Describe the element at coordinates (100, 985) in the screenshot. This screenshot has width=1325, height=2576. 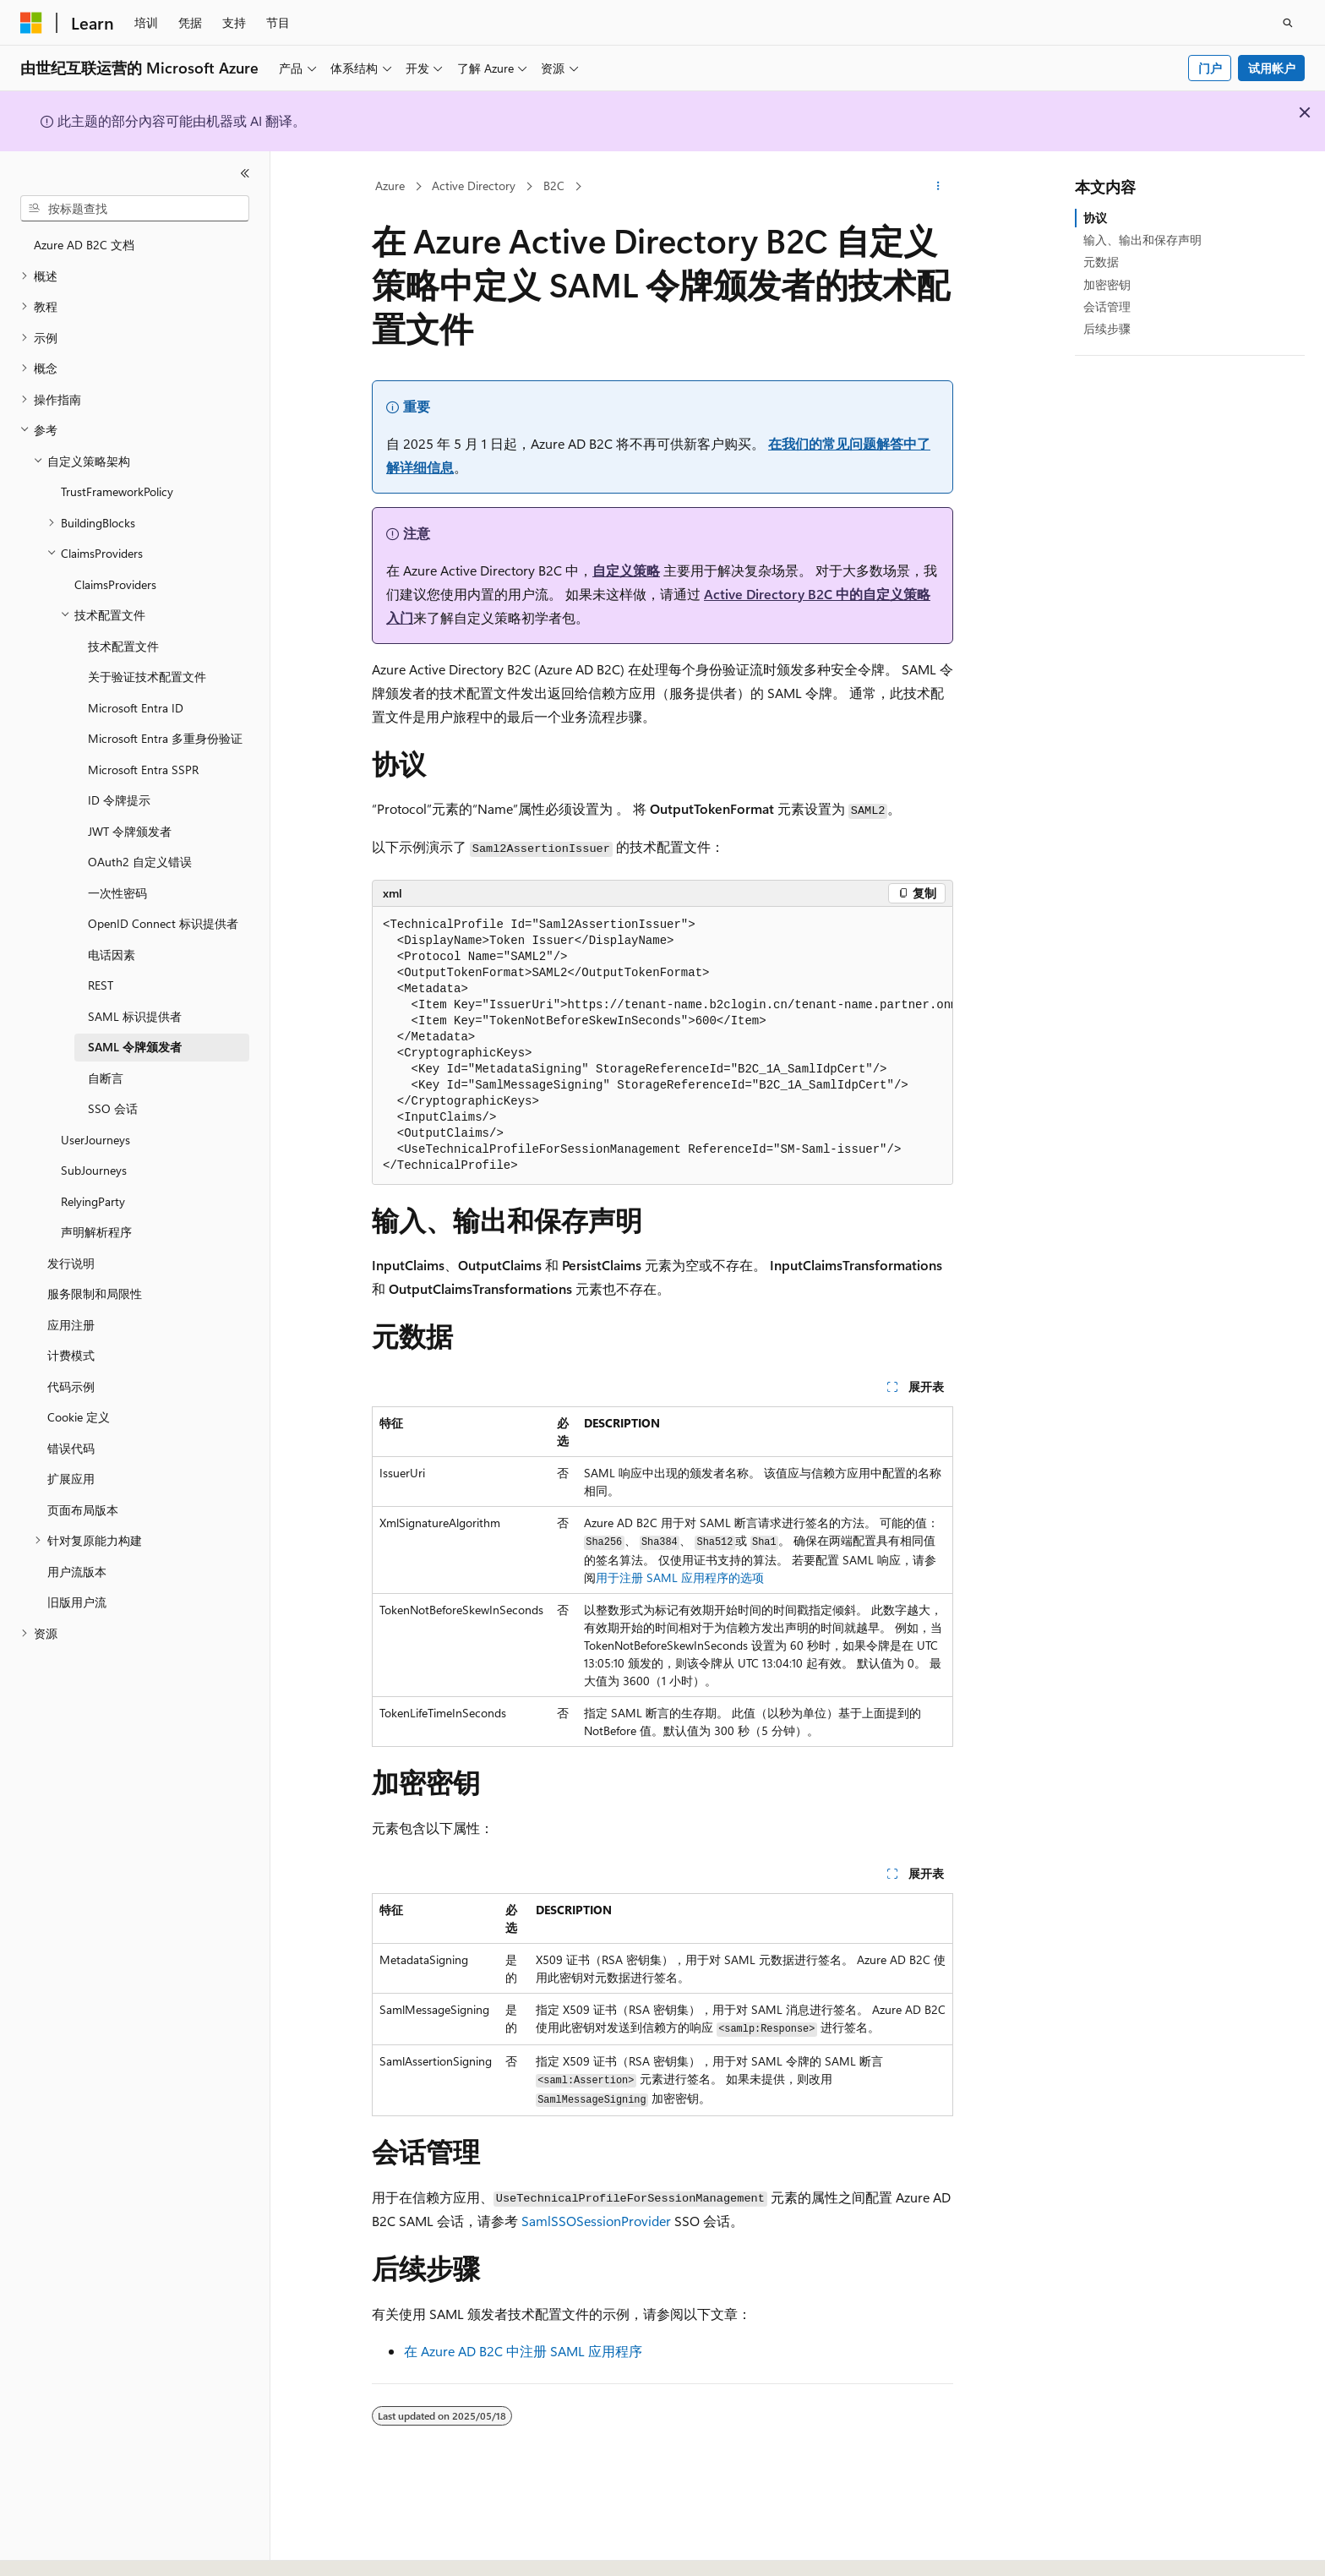
I see `REST [treeitem]` at that location.